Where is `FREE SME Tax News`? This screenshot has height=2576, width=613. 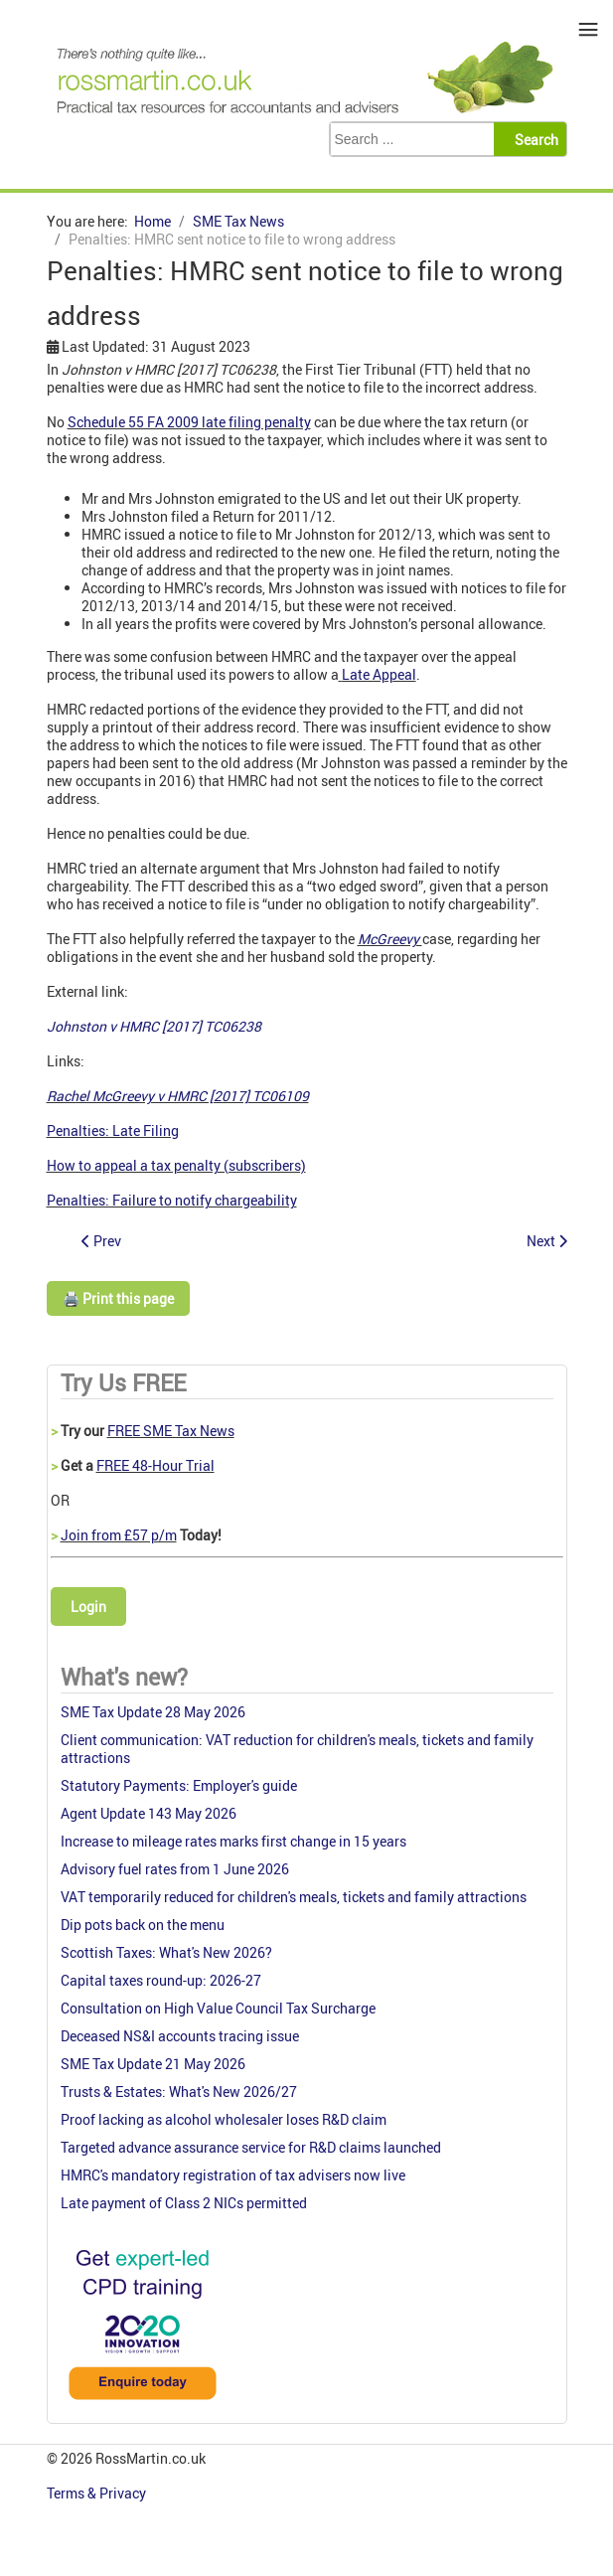
FREE SME Tax News is located at coordinates (170, 1430).